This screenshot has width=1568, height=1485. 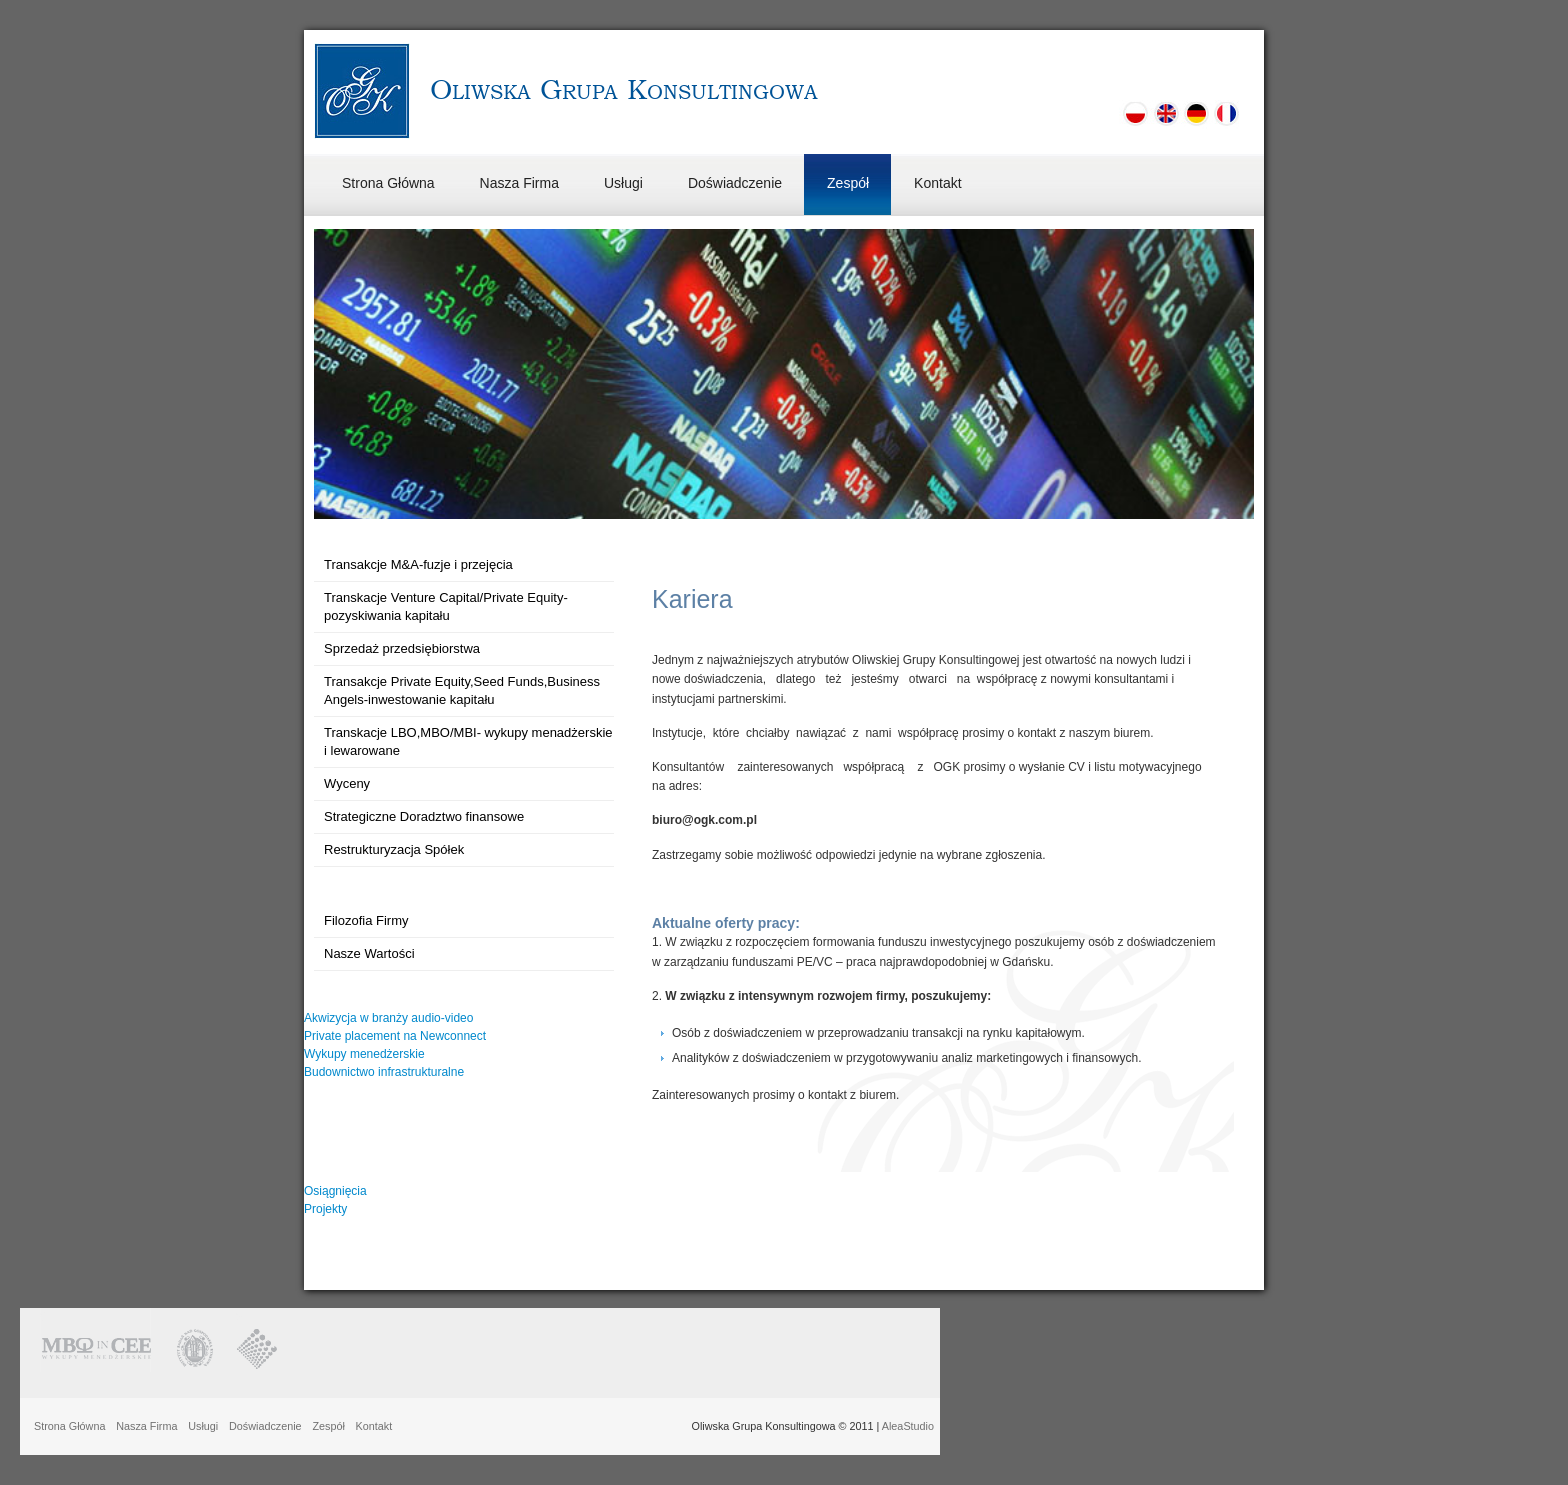 I want to click on Akwizycja w branży audio-video, so click(x=388, y=1018).